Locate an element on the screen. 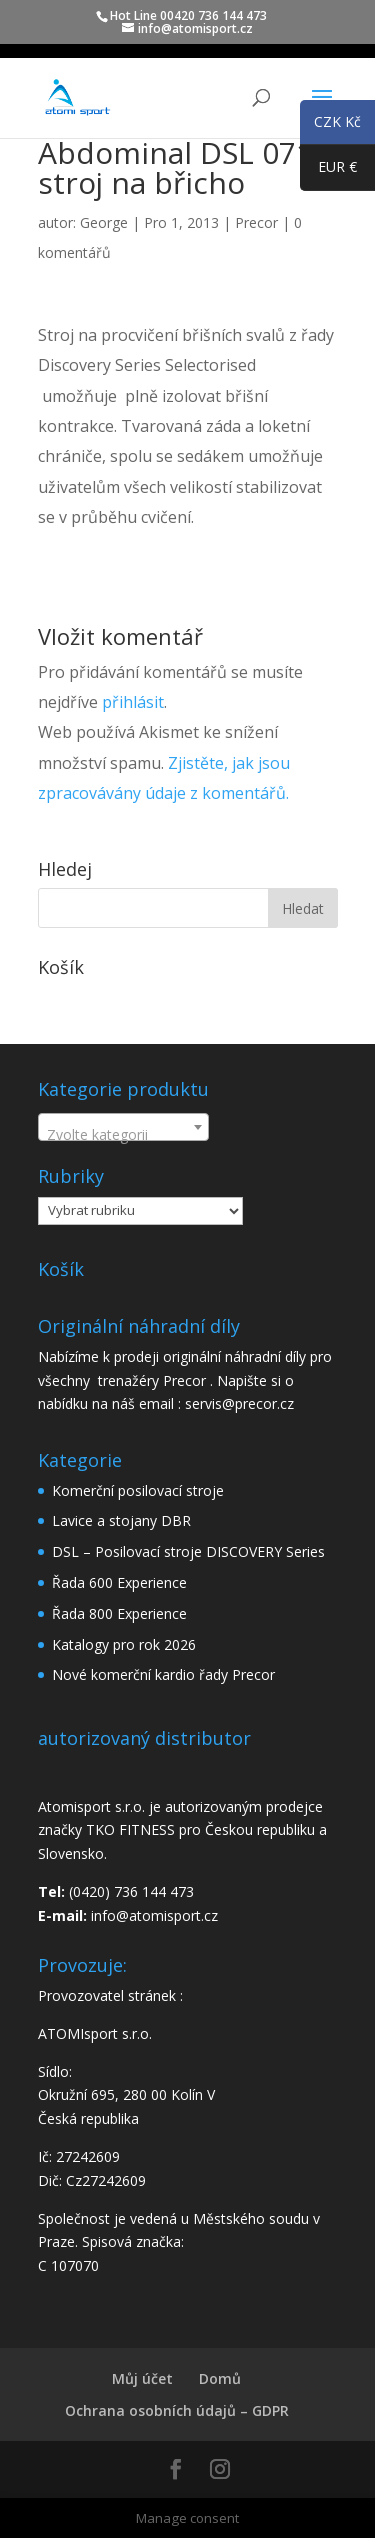 The height and width of the screenshot is (2538, 375). Katalogy pro rok 2026 is located at coordinates (124, 1644).